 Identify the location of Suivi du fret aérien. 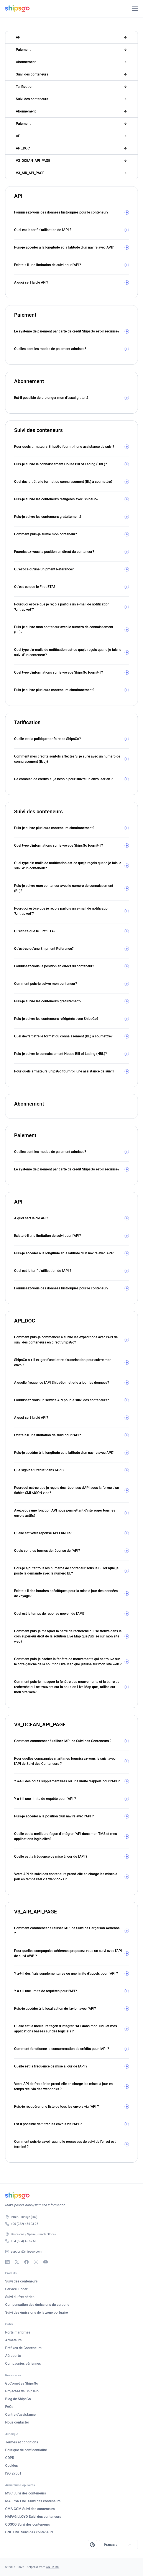
(20, 2297).